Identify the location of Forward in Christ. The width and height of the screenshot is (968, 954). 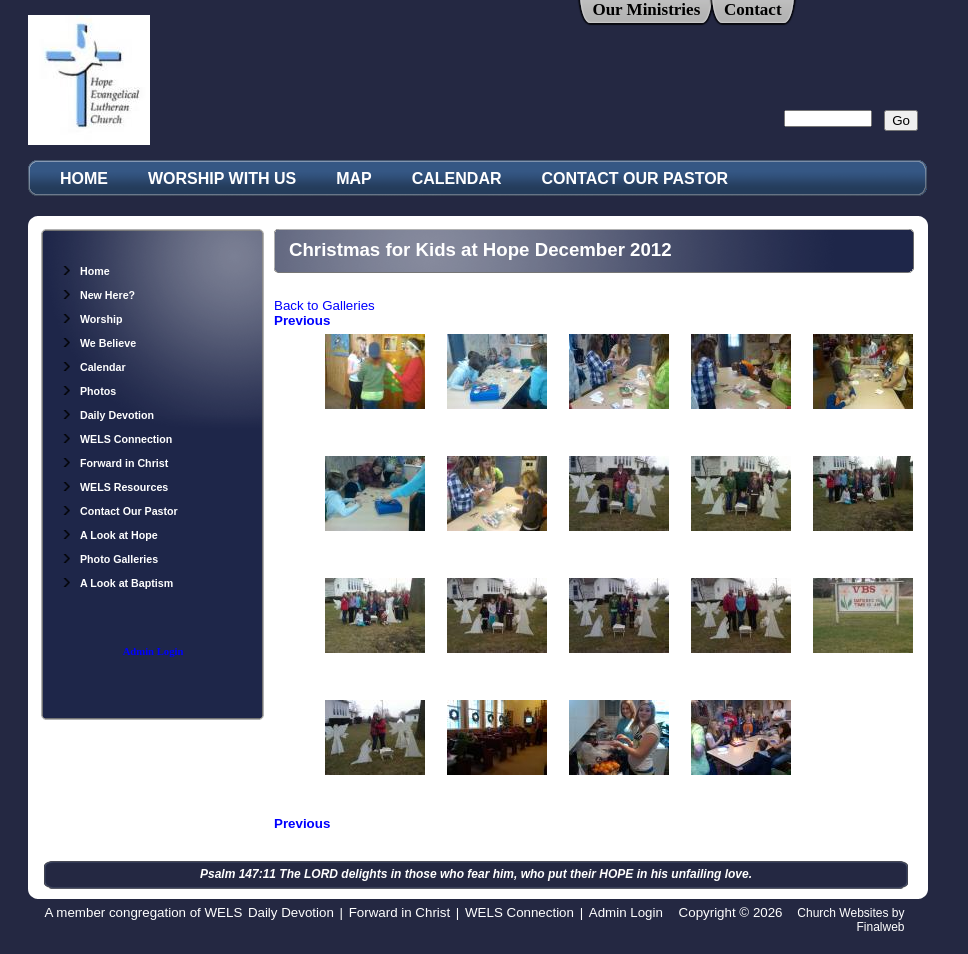
(114, 463).